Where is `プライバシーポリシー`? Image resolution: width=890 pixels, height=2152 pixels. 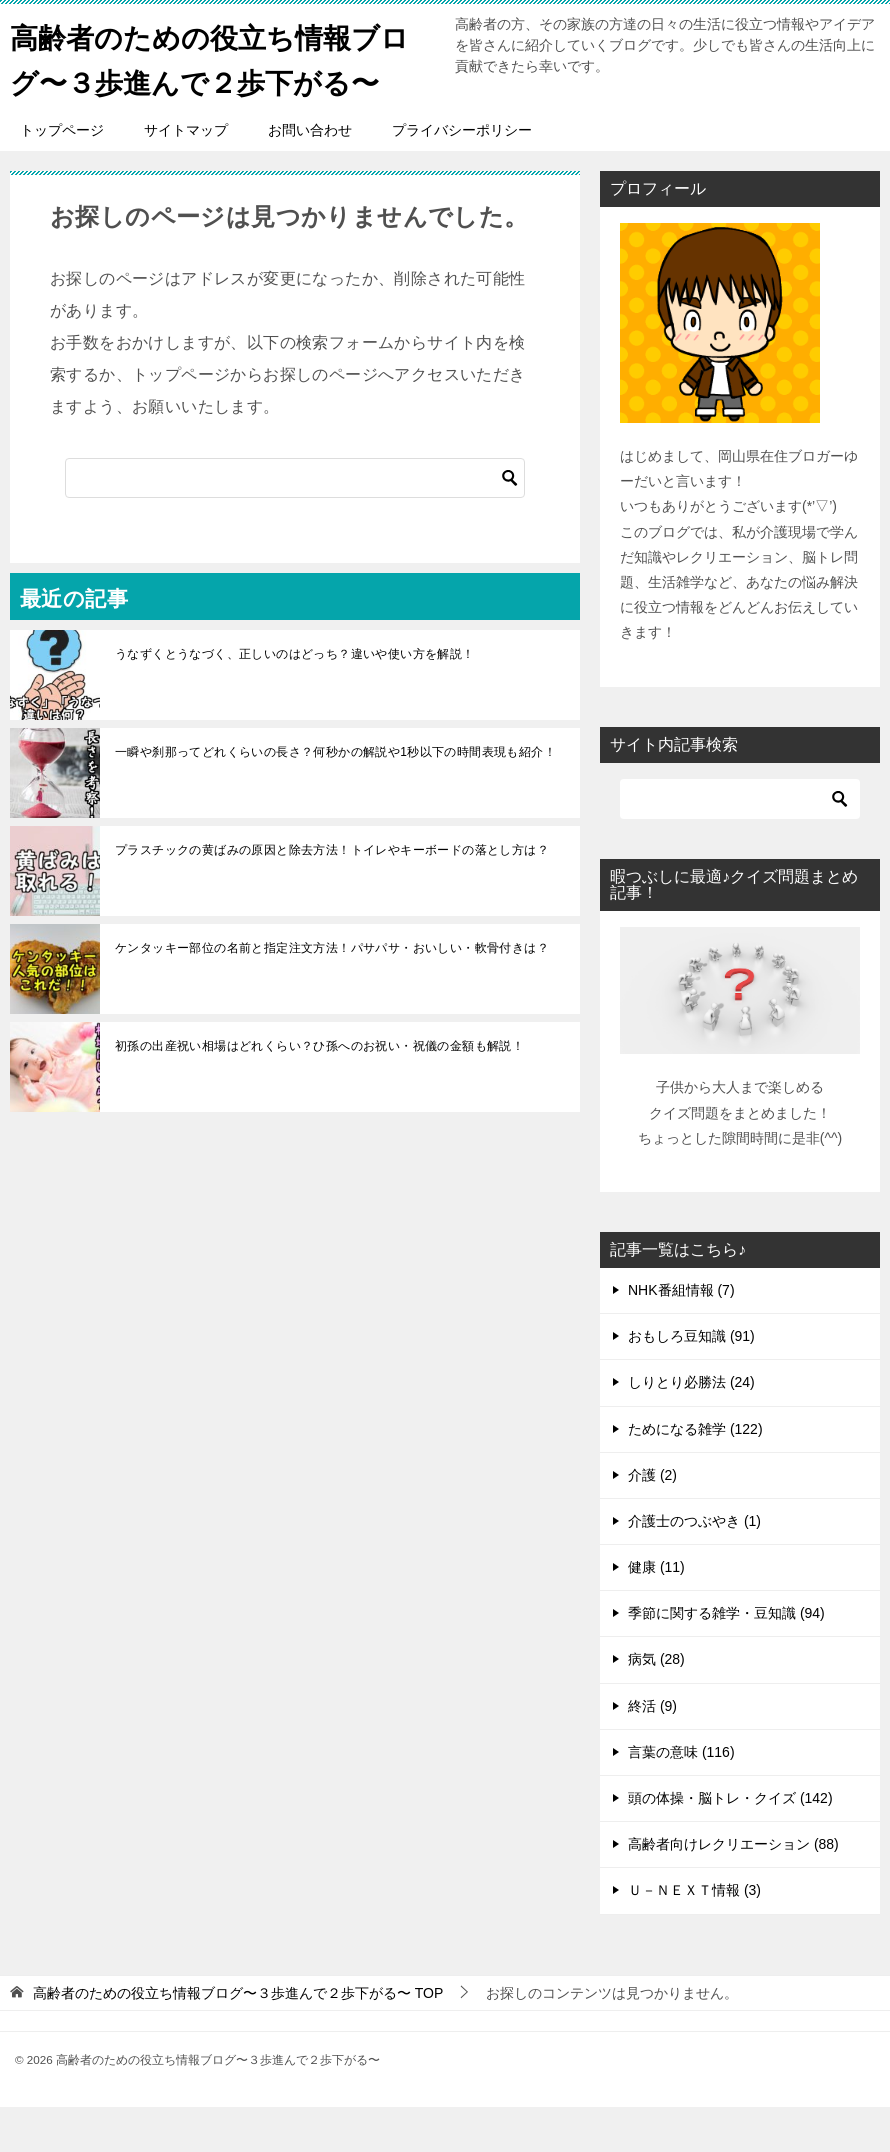
プライバシーポリシー is located at coordinates (462, 175).